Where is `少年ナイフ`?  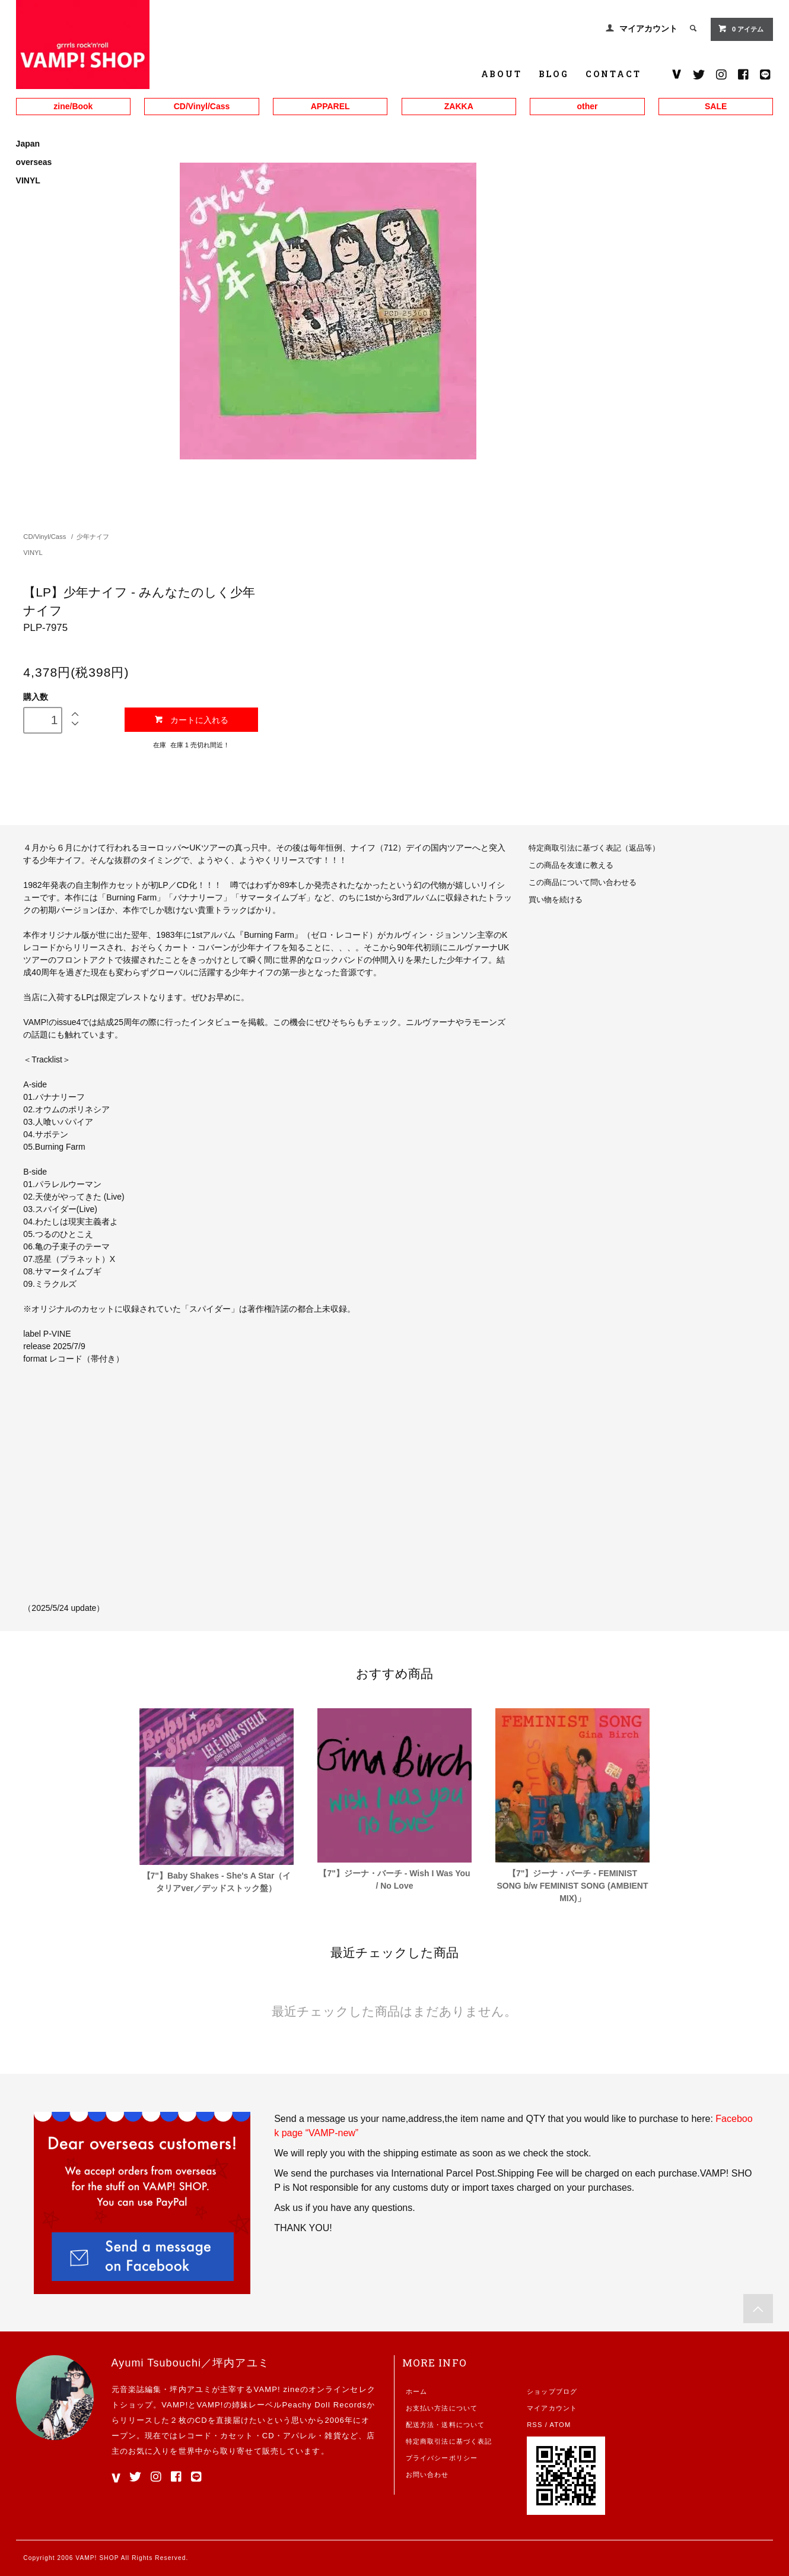 少年ナイフ is located at coordinates (93, 536).